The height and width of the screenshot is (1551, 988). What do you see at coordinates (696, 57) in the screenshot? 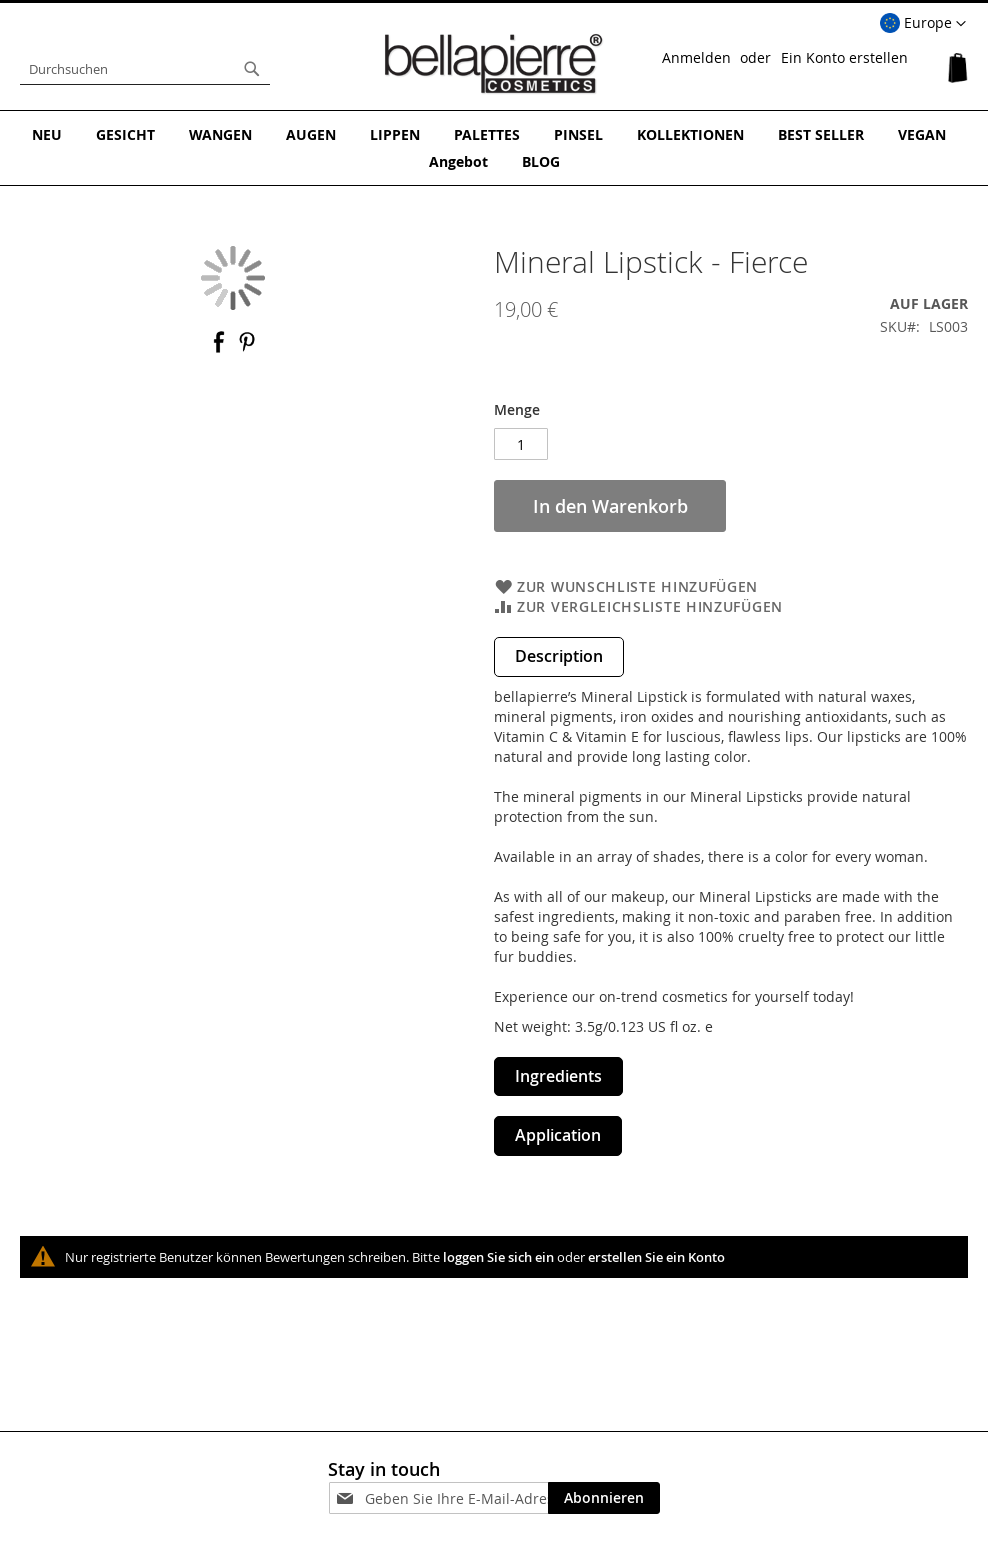
I see `Anmelden` at bounding box center [696, 57].